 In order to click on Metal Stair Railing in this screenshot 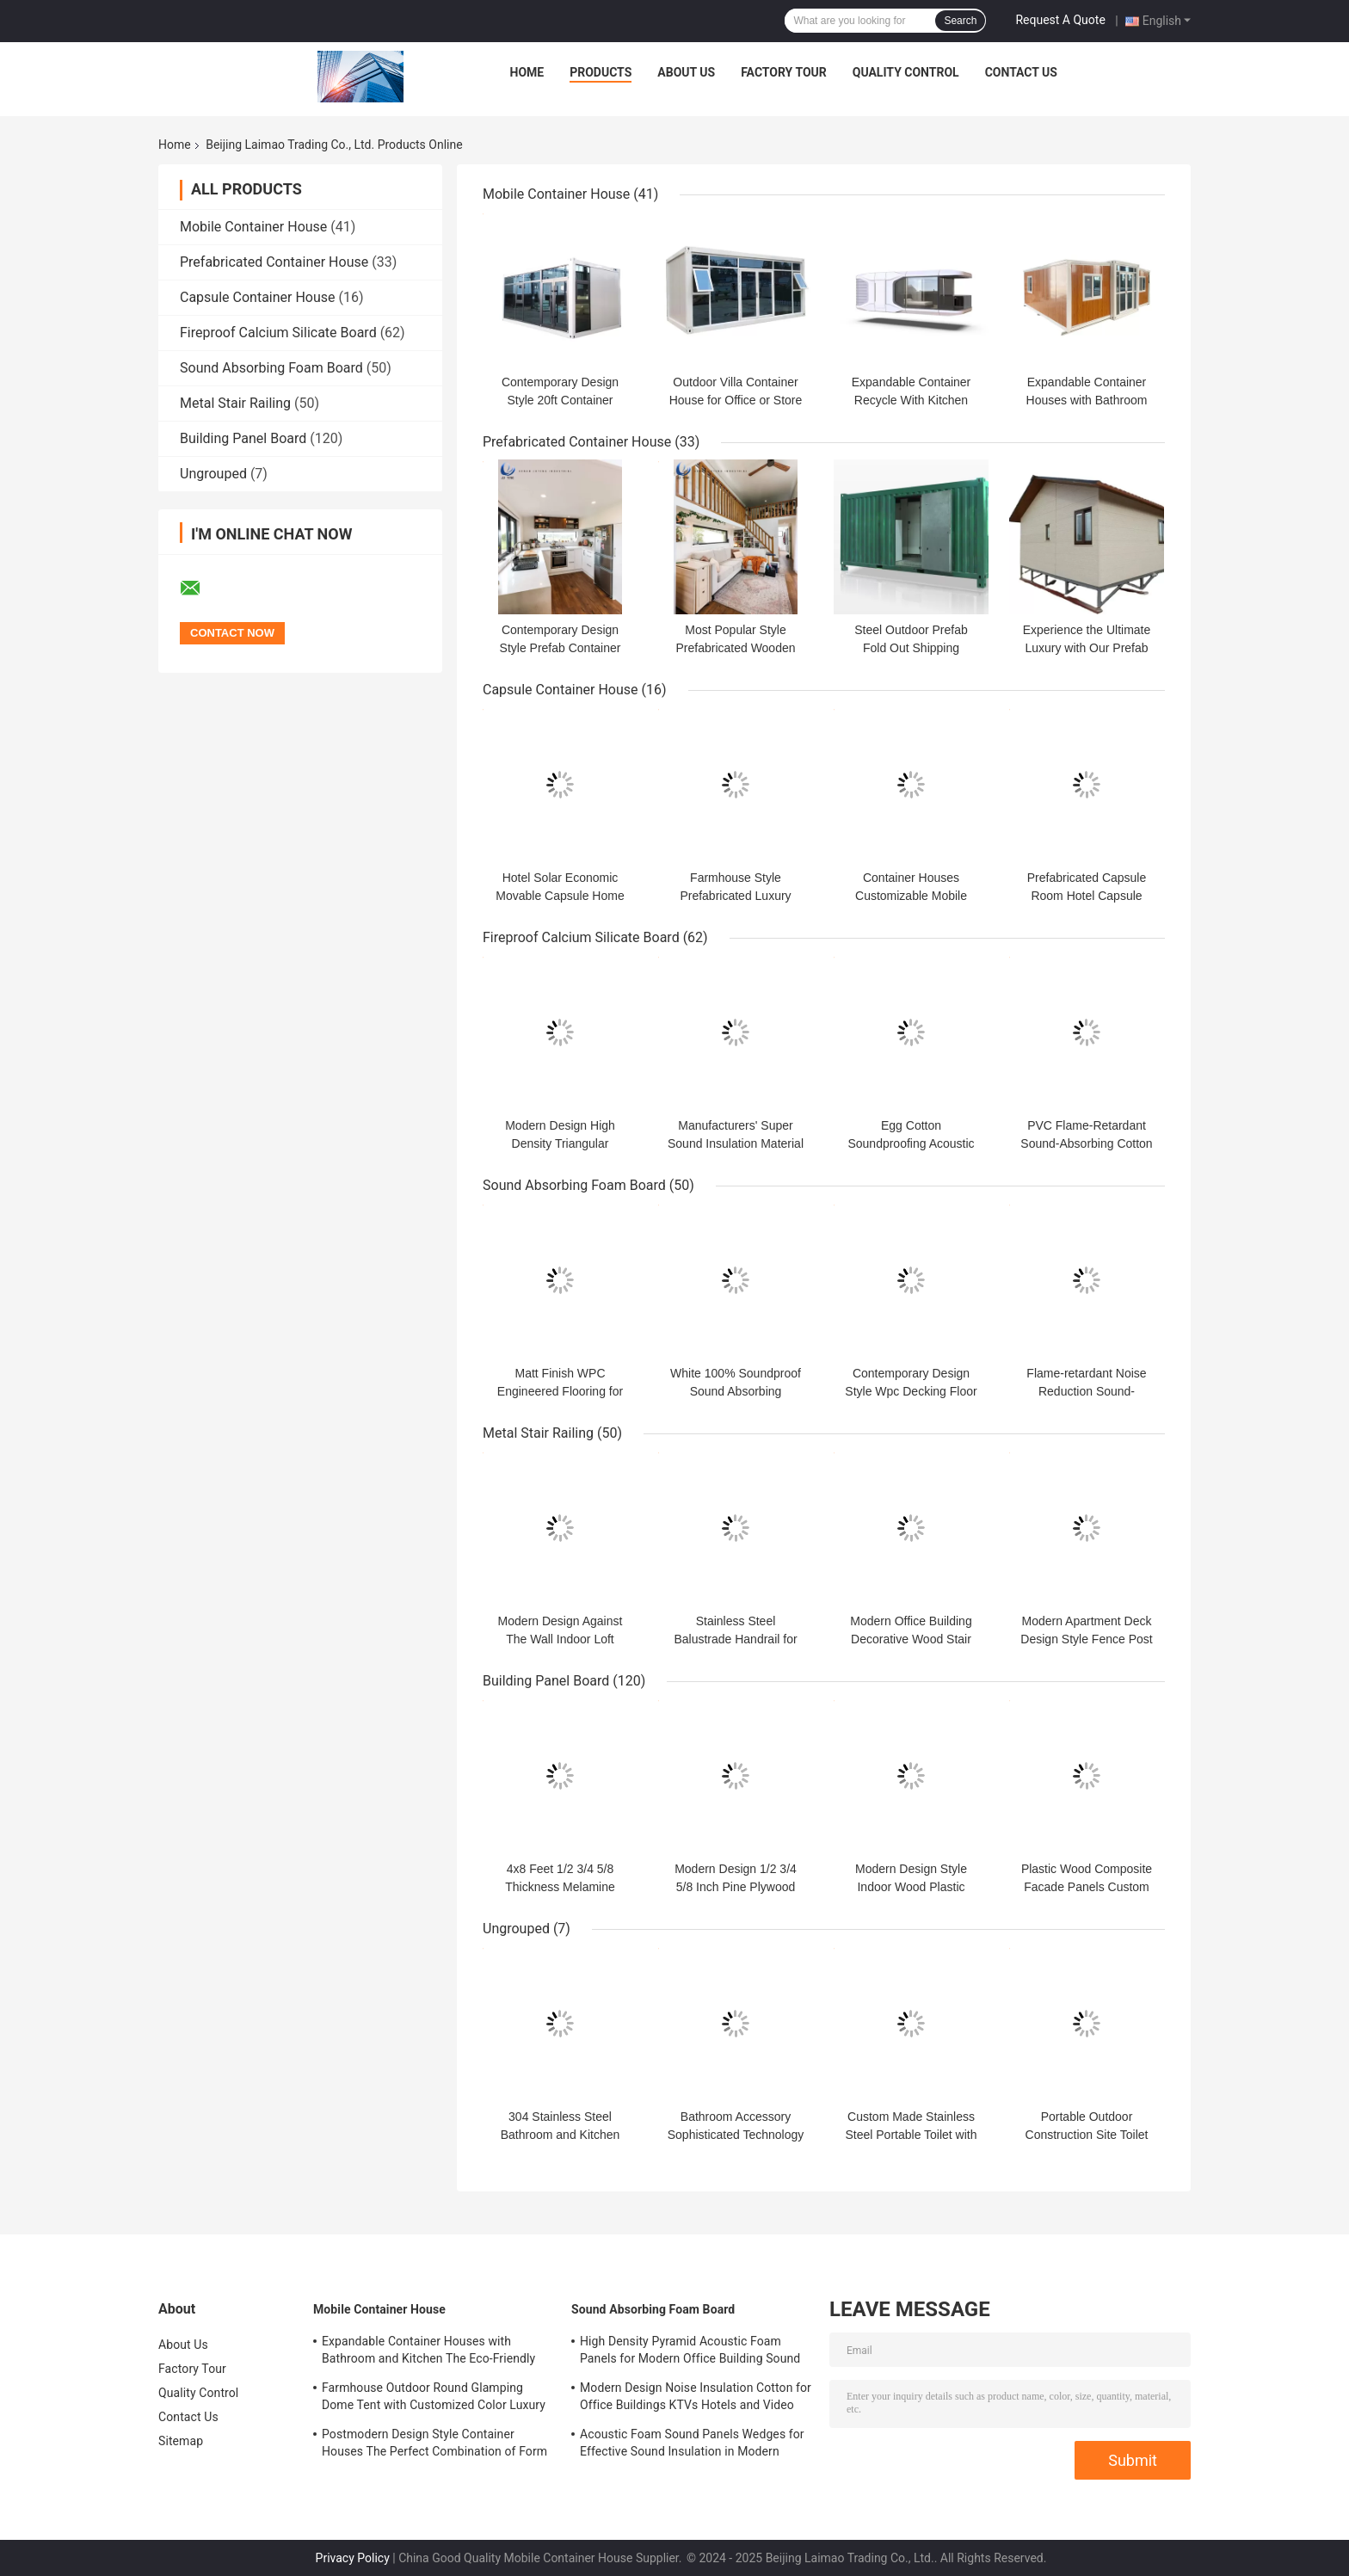, I will do `click(235, 403)`.